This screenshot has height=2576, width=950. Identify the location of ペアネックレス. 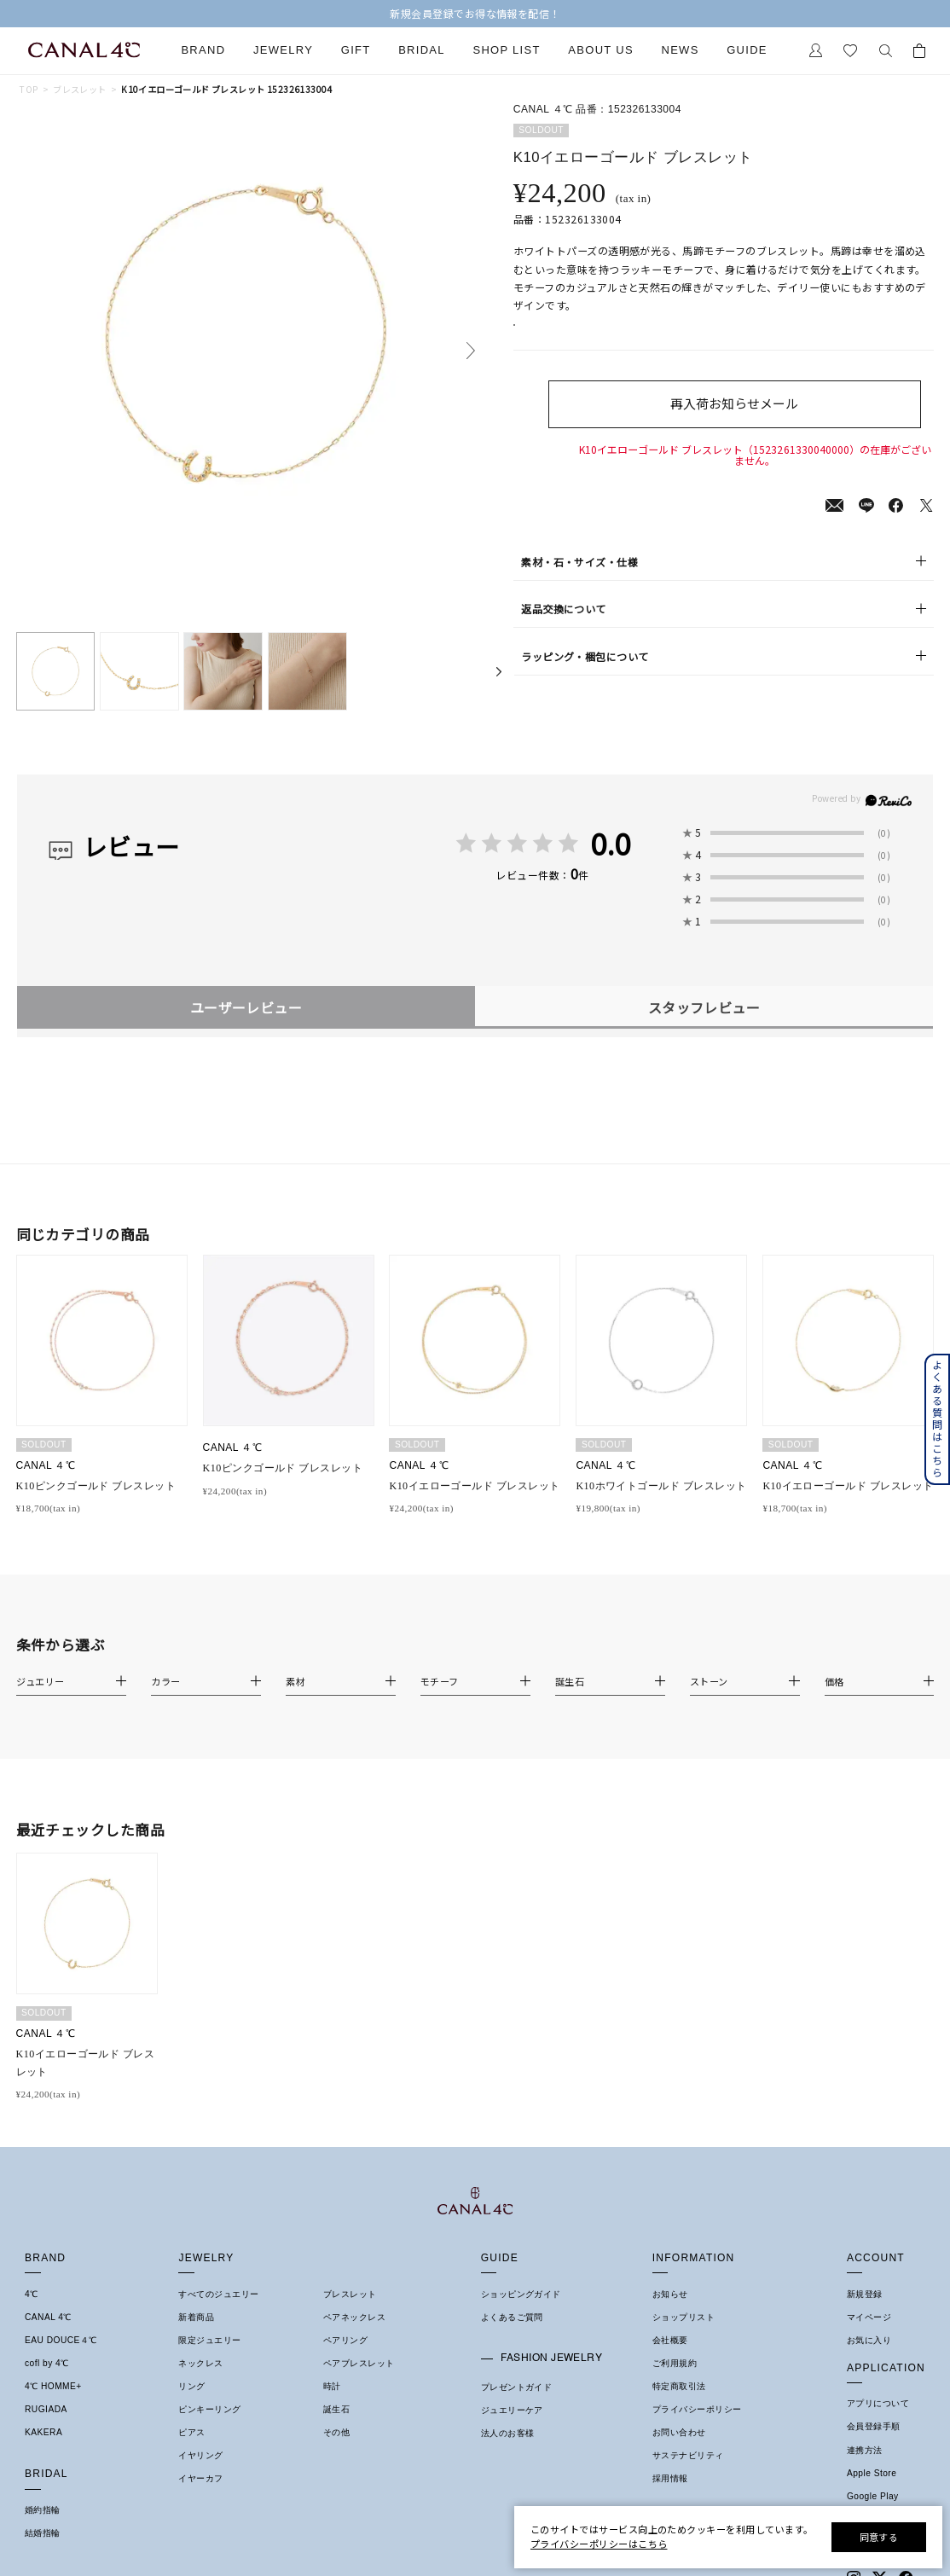
(354, 2317).